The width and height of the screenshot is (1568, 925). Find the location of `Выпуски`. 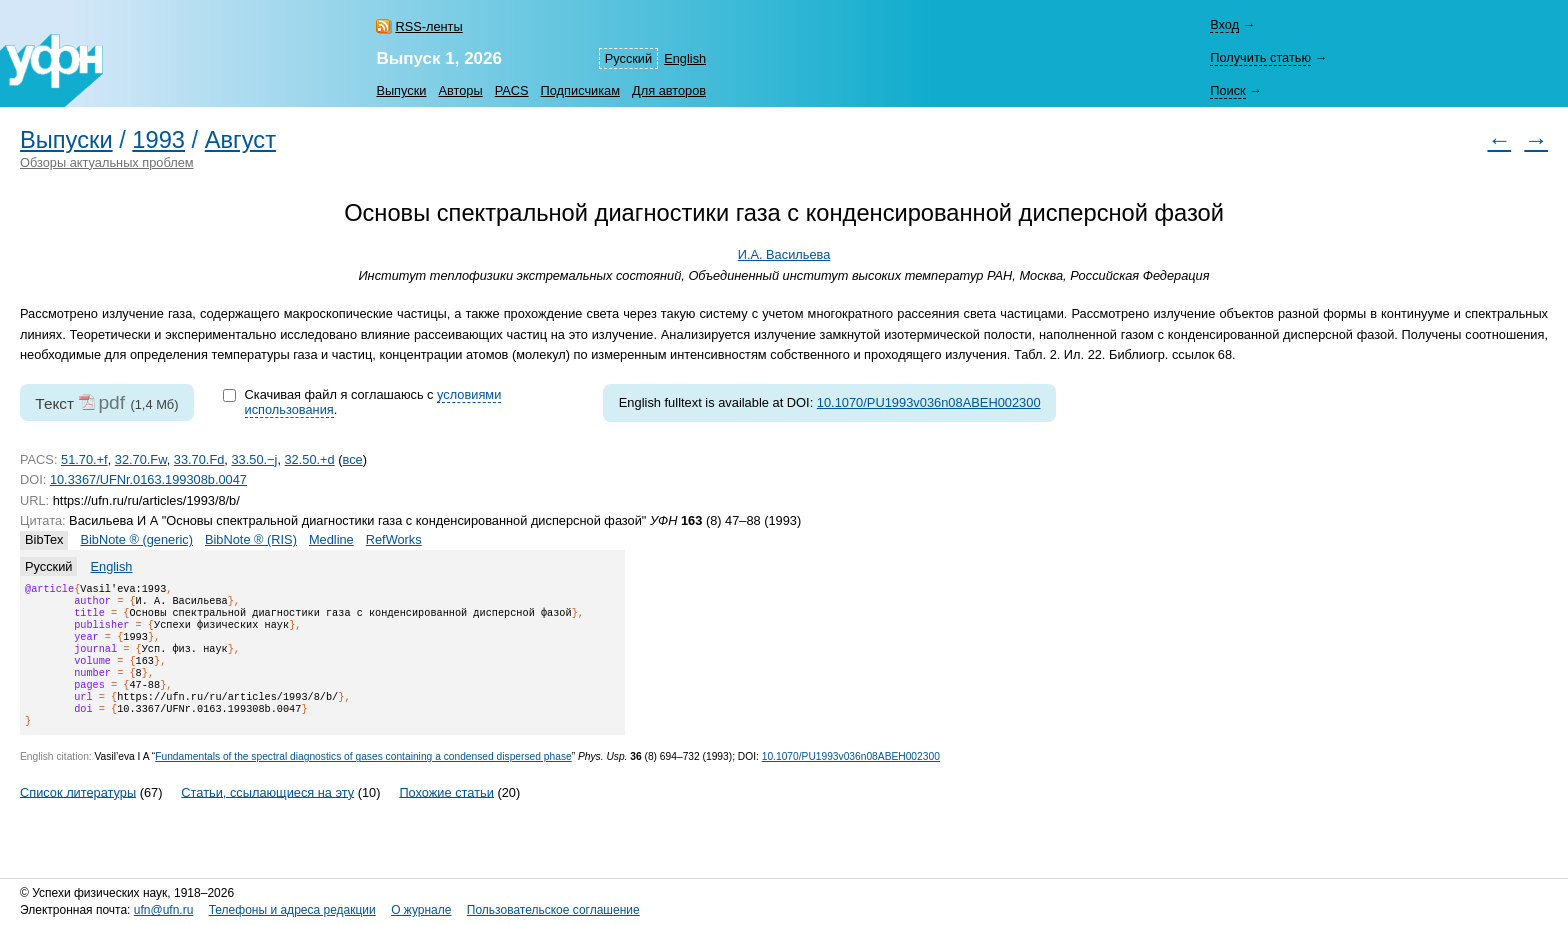

Выпуски is located at coordinates (401, 90).